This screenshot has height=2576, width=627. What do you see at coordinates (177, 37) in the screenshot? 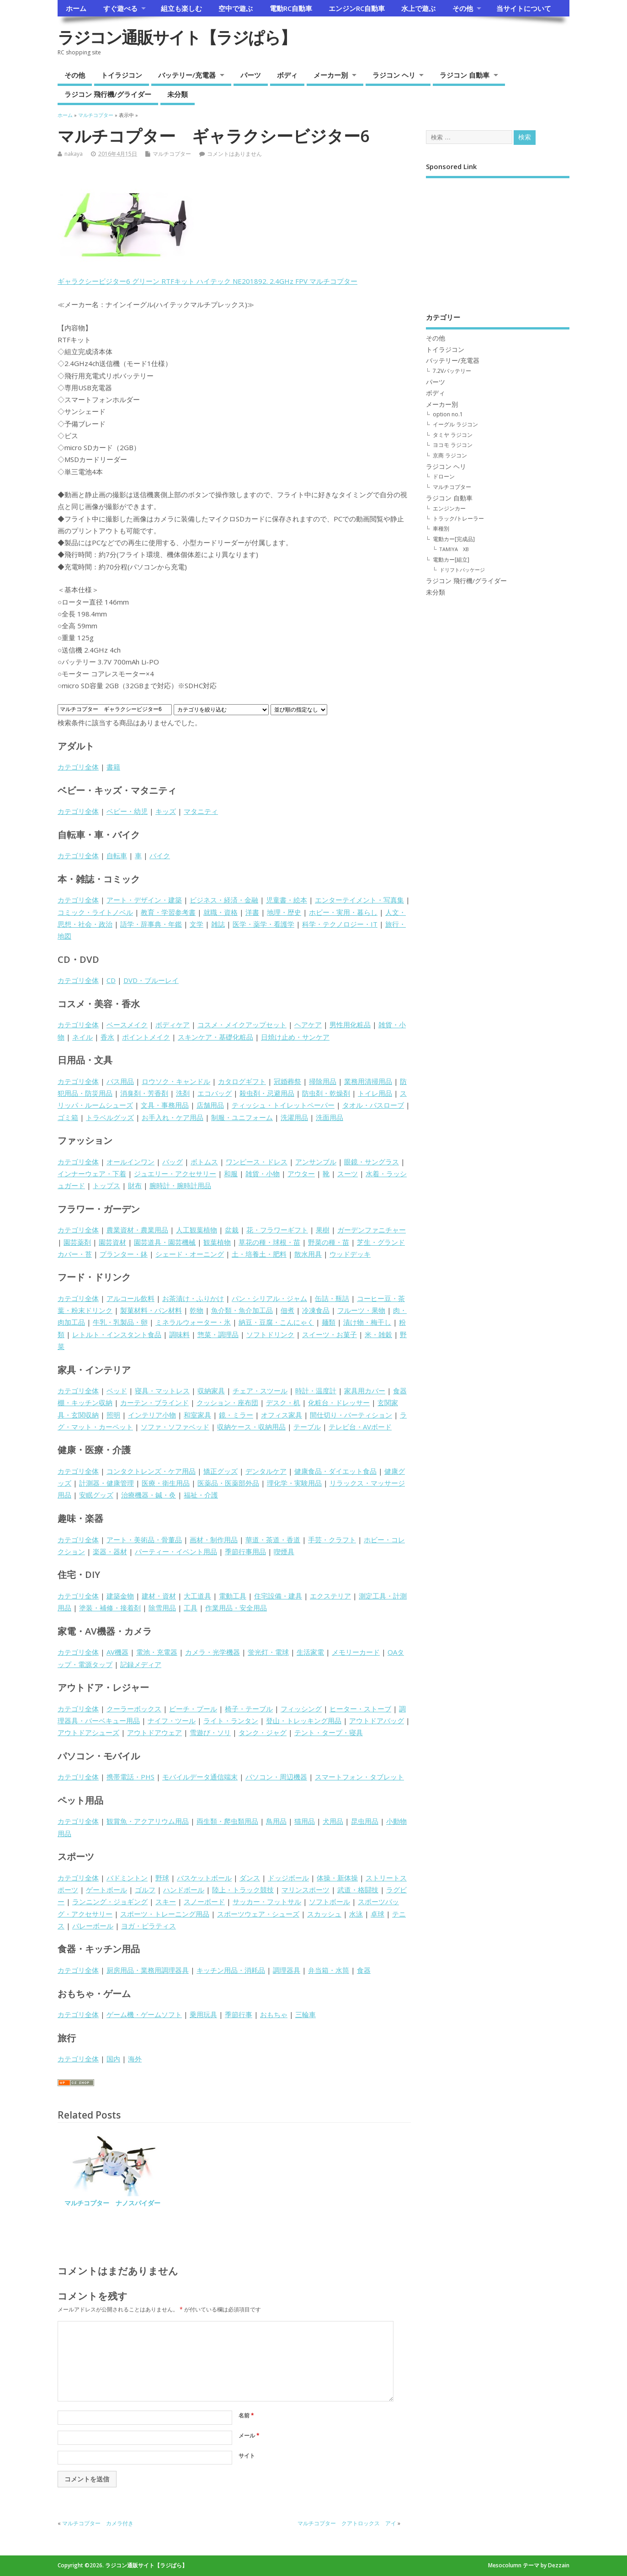
I see `ラジコン通販サイト【ラジぱら】` at bounding box center [177, 37].